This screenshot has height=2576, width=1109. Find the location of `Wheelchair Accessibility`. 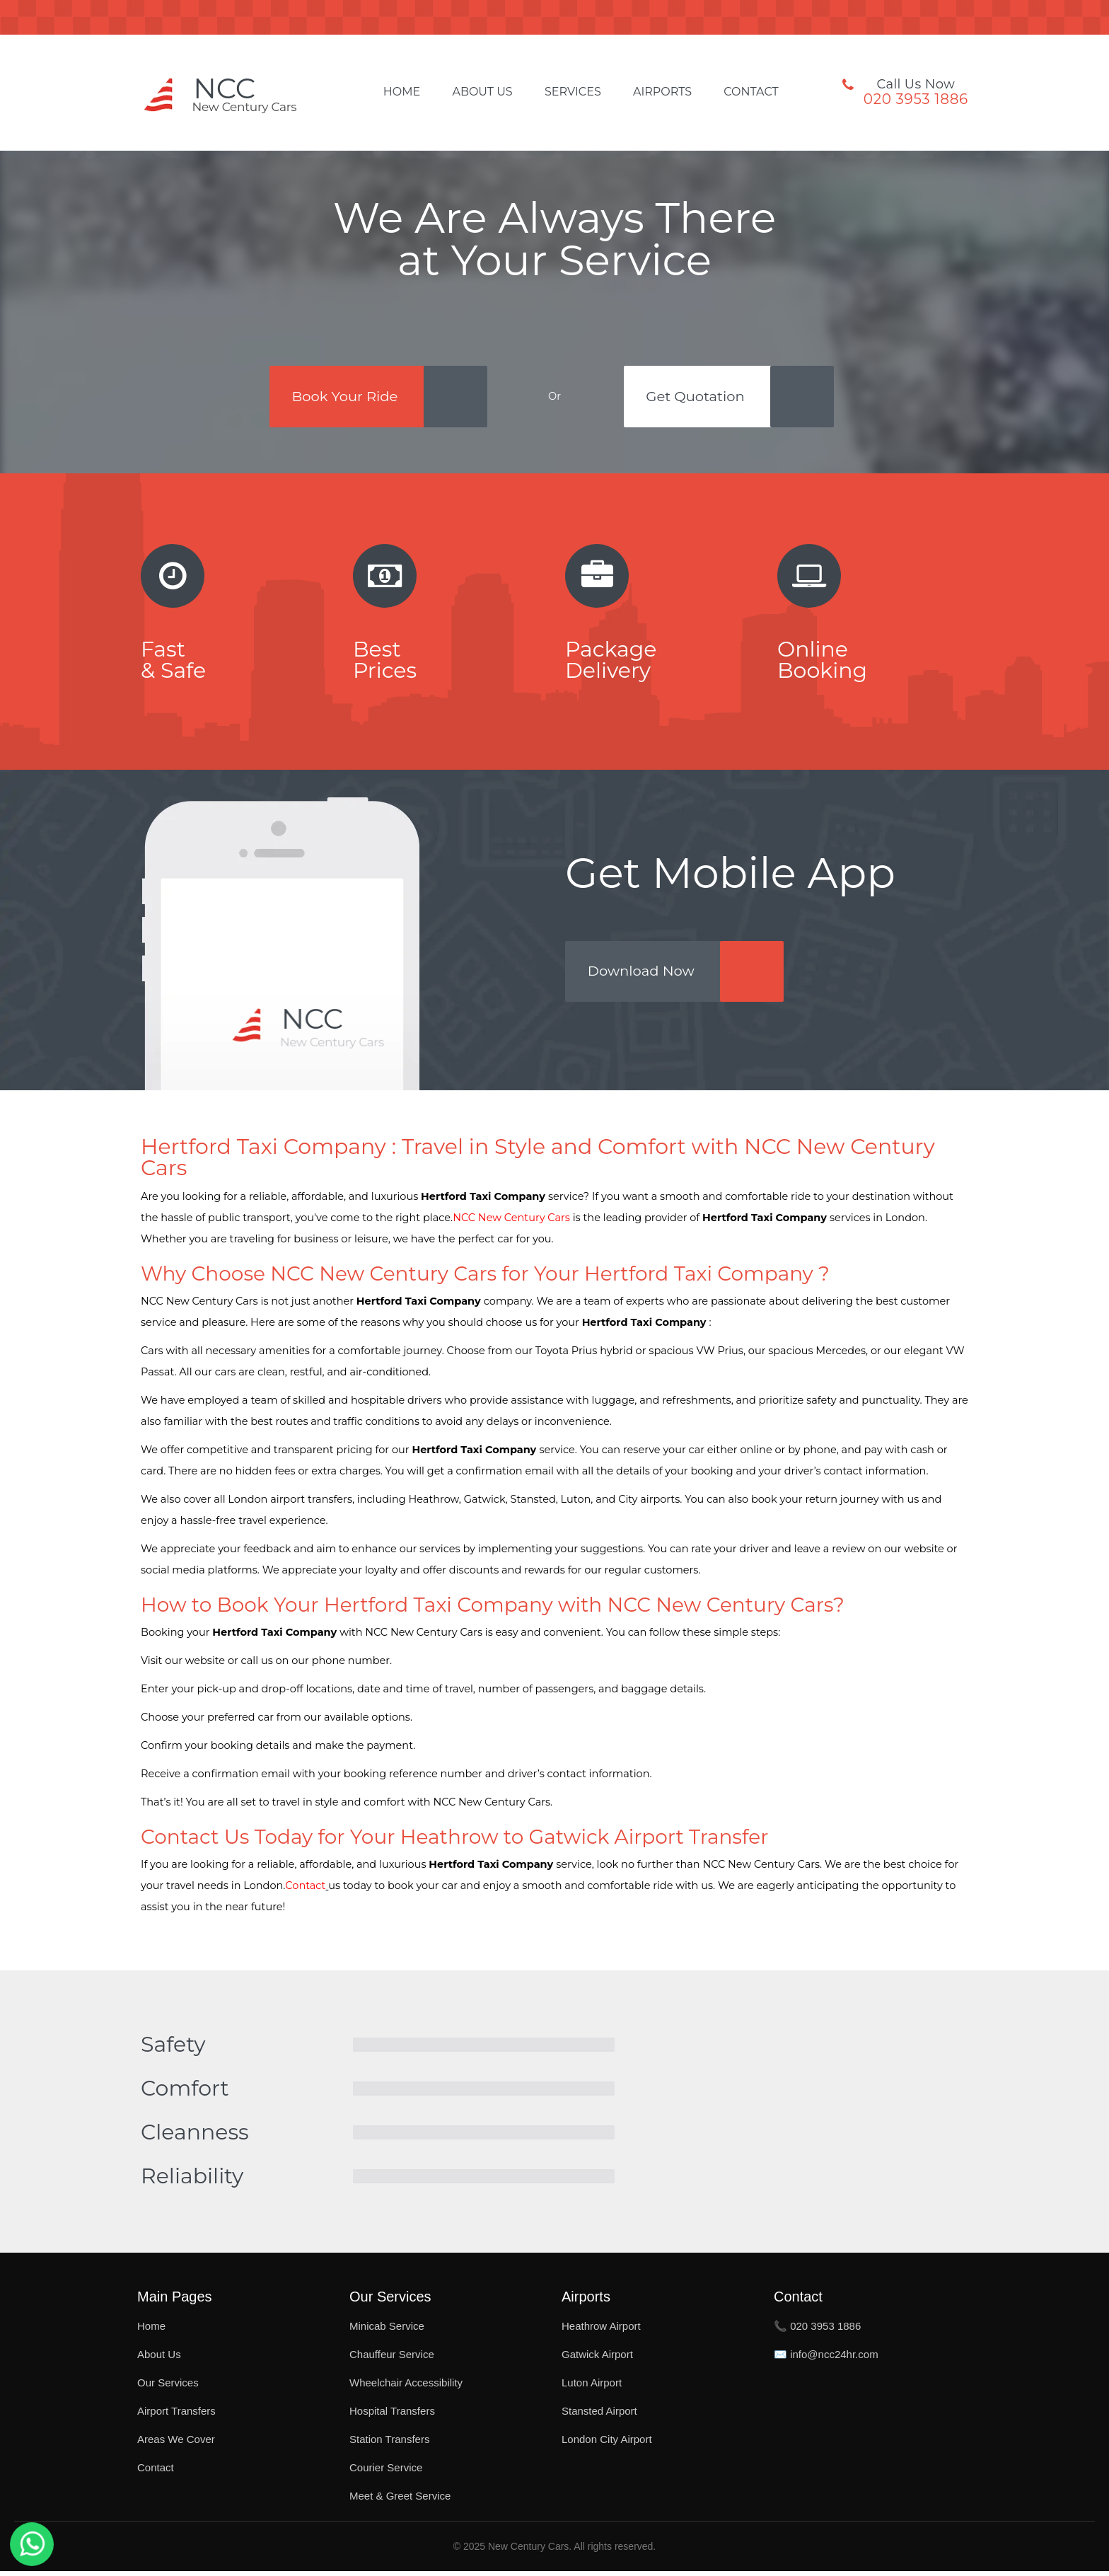

Wheelchair Accessibility is located at coordinates (406, 2387).